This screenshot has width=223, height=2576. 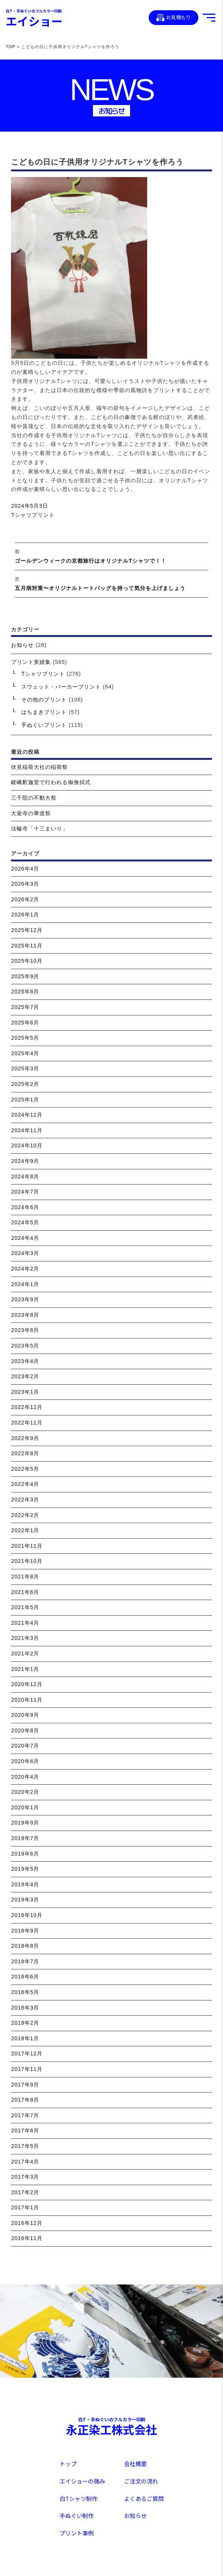 What do you see at coordinates (25, 1592) in the screenshot?
I see `2021年6月` at bounding box center [25, 1592].